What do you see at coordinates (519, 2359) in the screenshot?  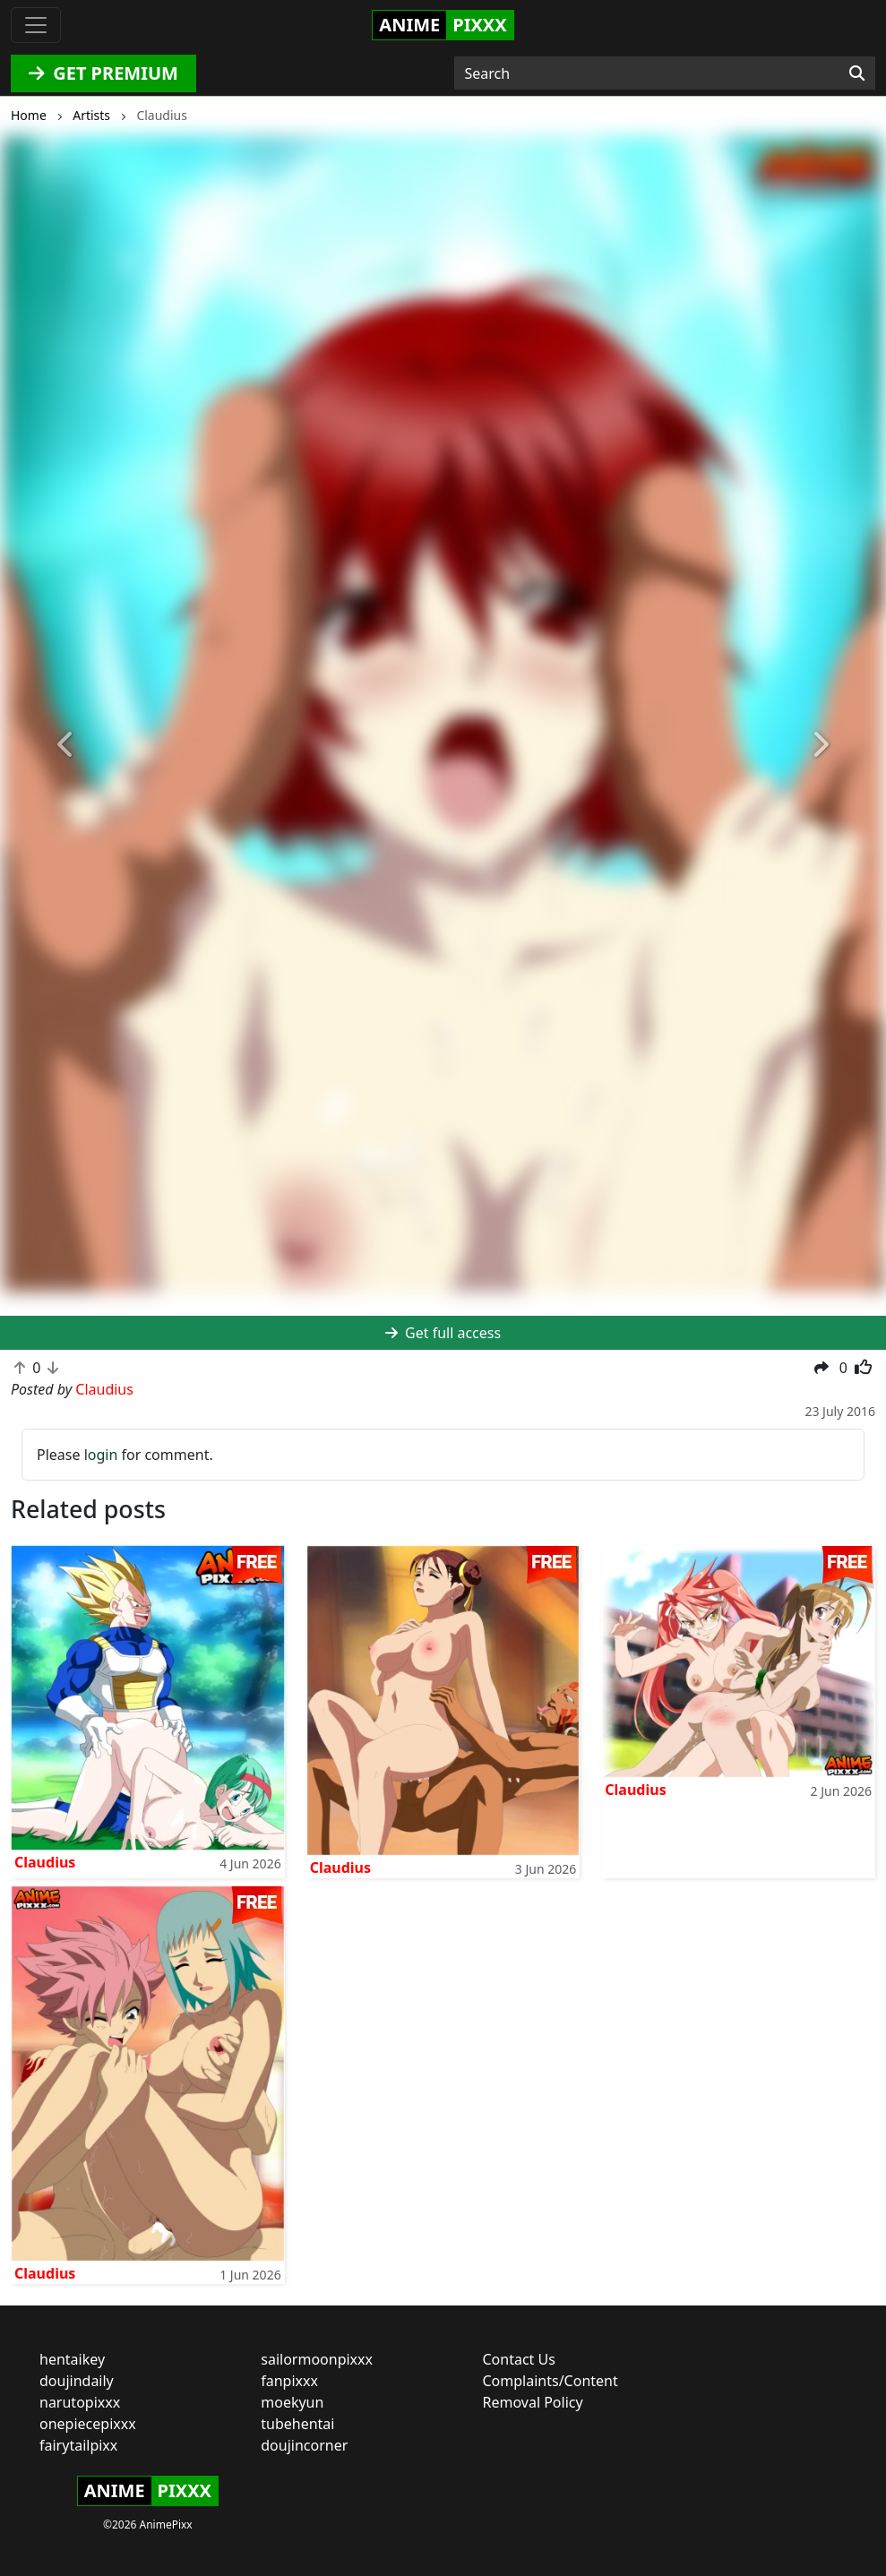 I see `Contact Us` at bounding box center [519, 2359].